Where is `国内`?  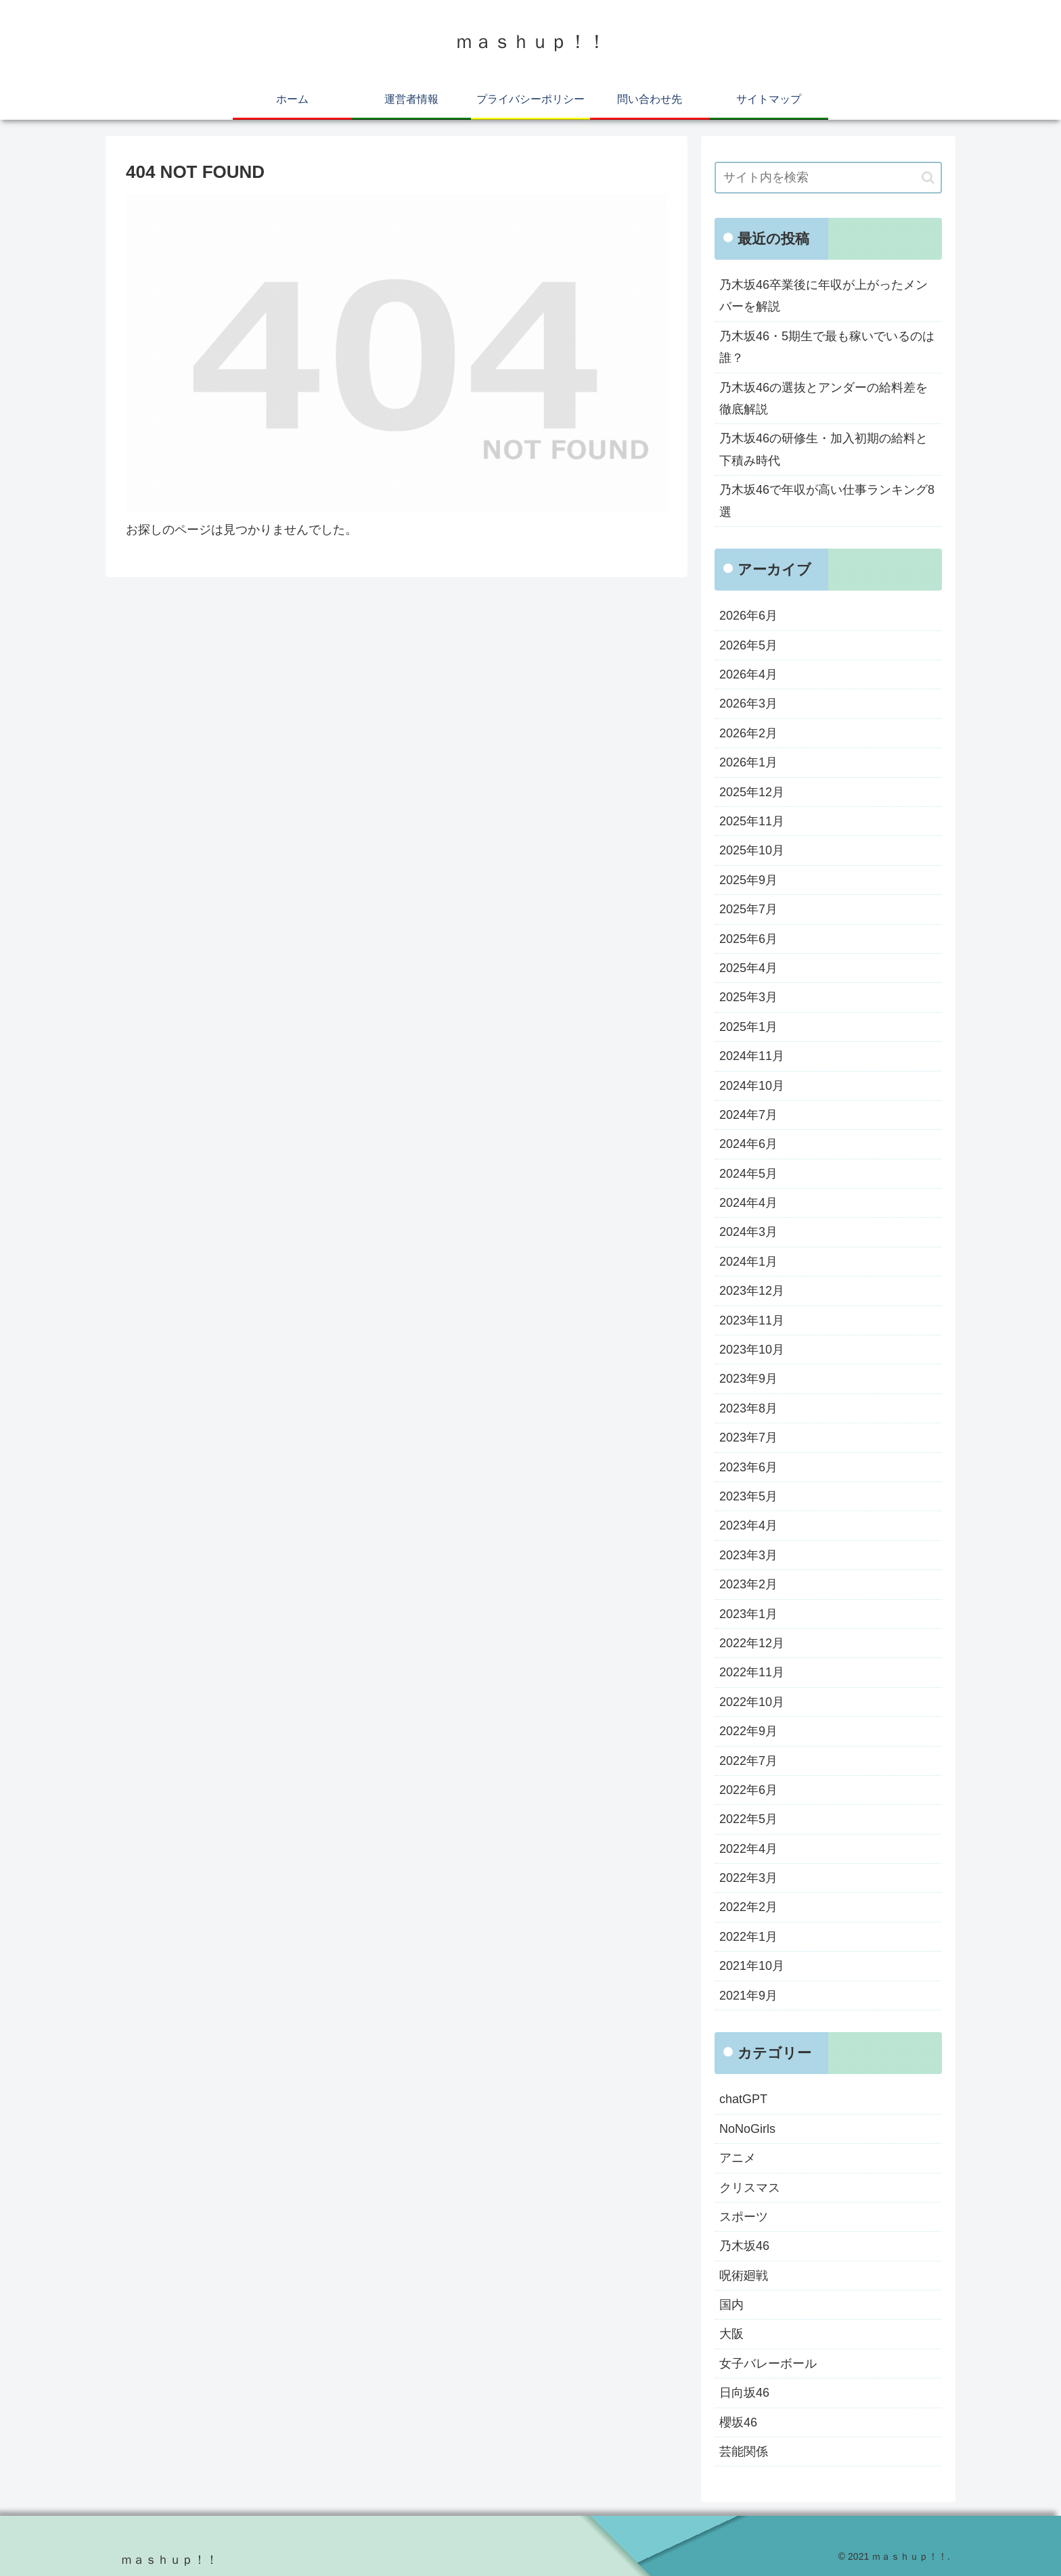 国内 is located at coordinates (731, 2305).